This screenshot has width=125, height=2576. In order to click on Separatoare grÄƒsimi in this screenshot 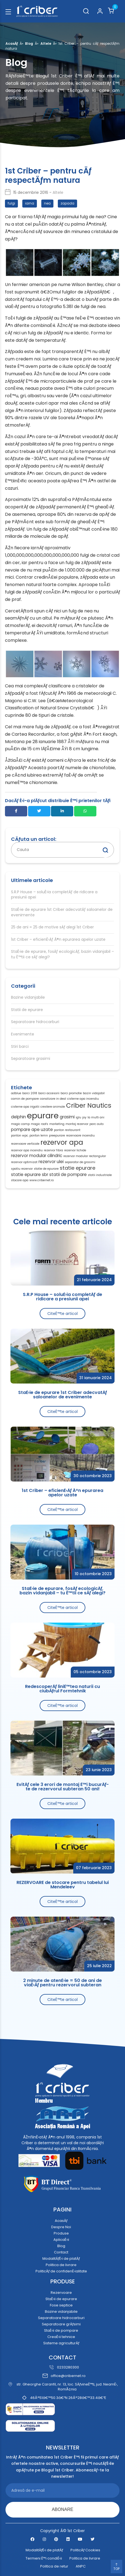, I will do `click(61, 2324)`.